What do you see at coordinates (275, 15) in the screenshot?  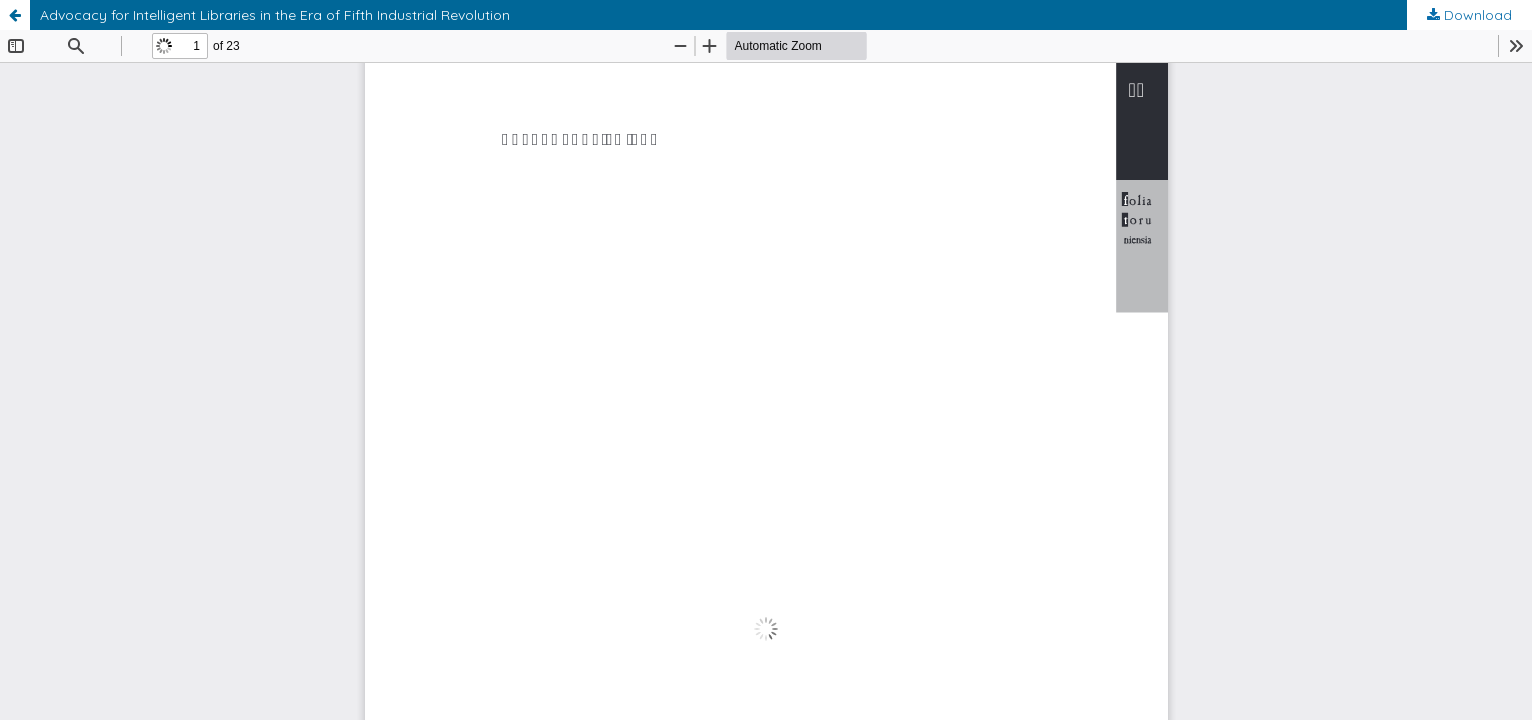 I see `Advocacy for Intelligent Libraries in the Era of Fifth Industrial Revolution` at bounding box center [275, 15].